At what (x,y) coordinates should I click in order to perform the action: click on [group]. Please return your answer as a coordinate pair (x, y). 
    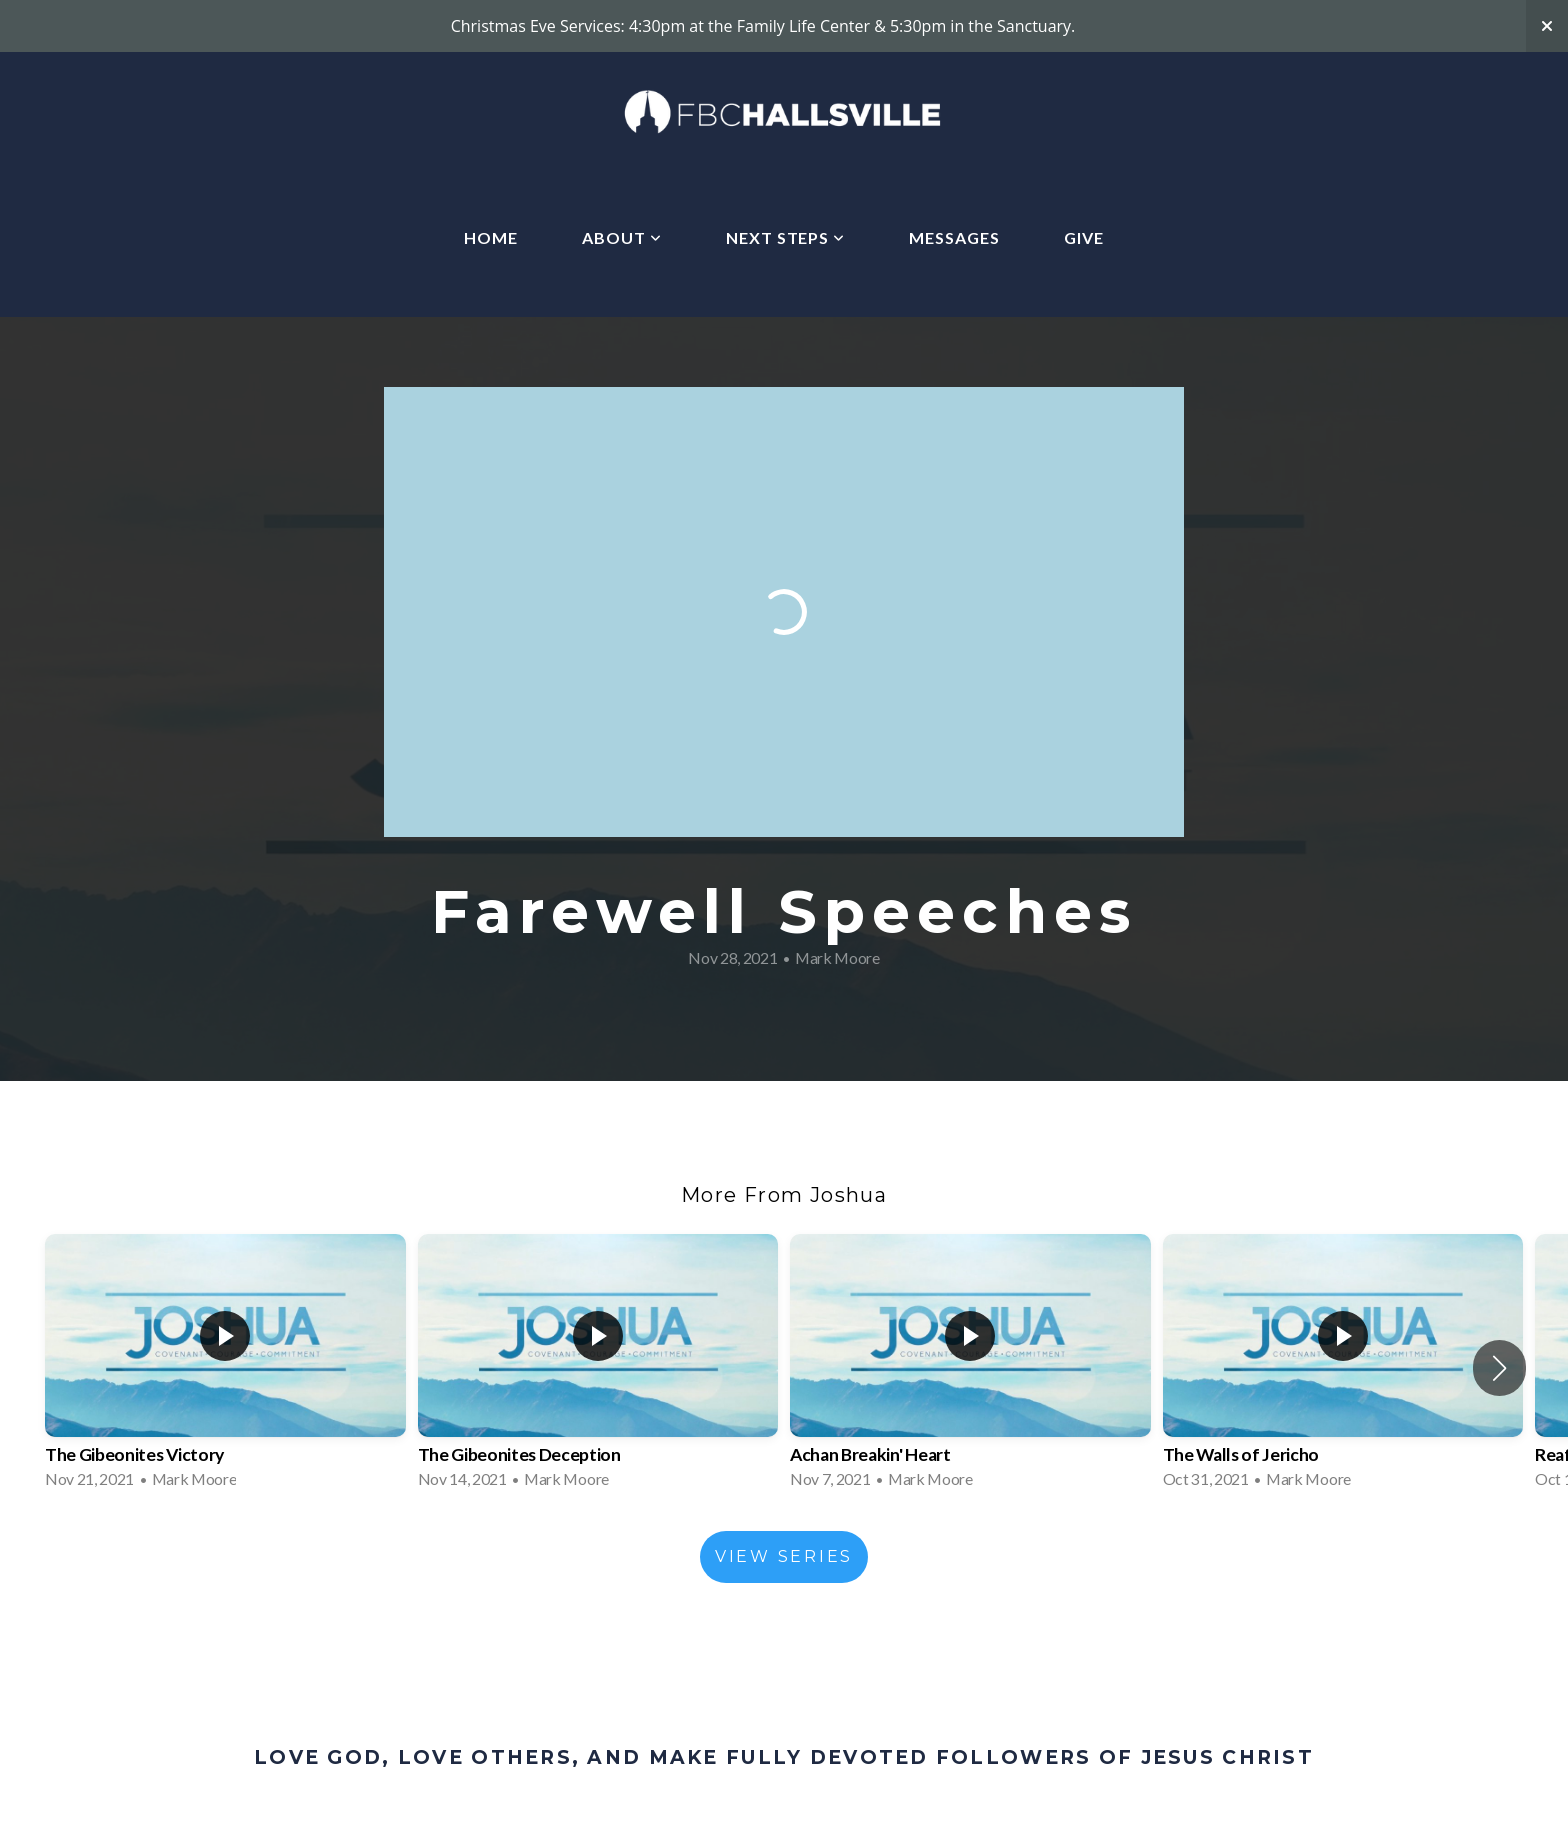
    Looking at the image, I should click on (225, 1367).